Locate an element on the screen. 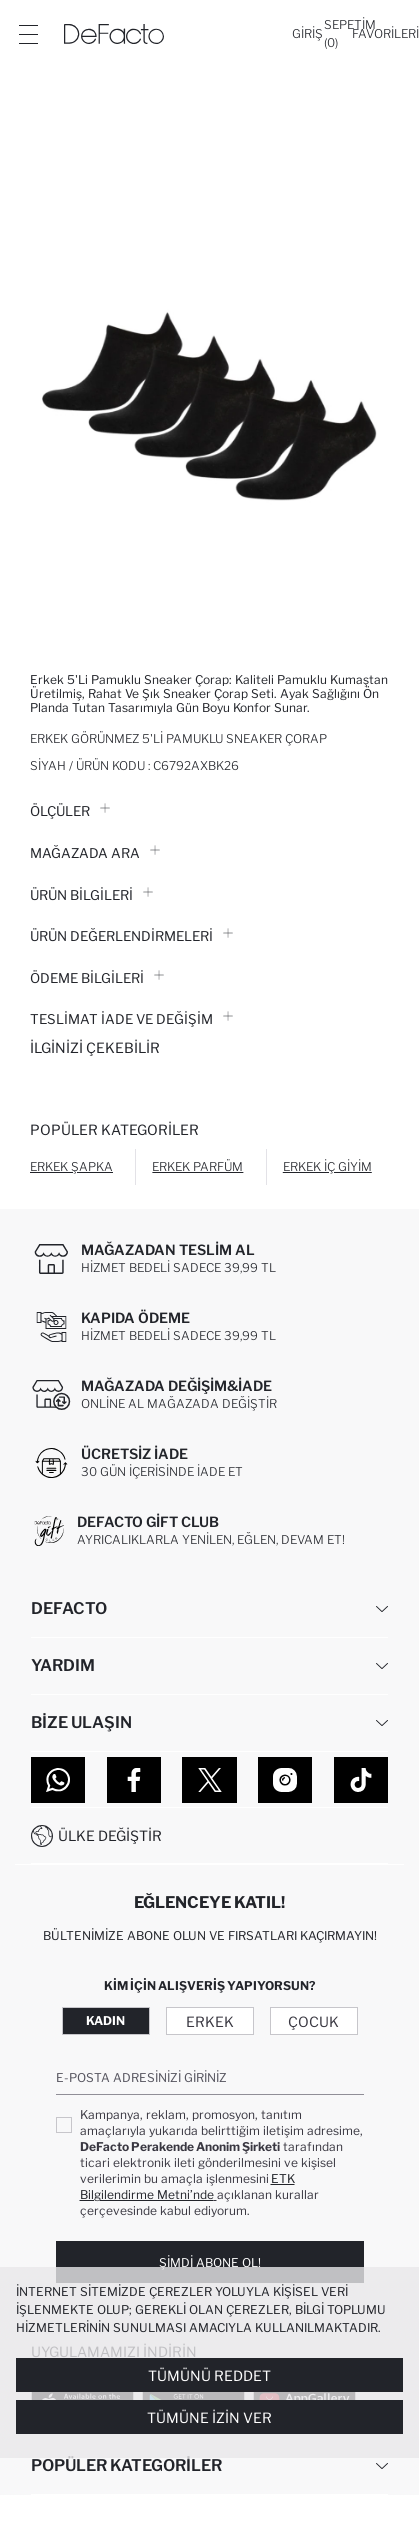 This screenshot has height=2543, width=419. [Giriş] is located at coordinates (307, 34).